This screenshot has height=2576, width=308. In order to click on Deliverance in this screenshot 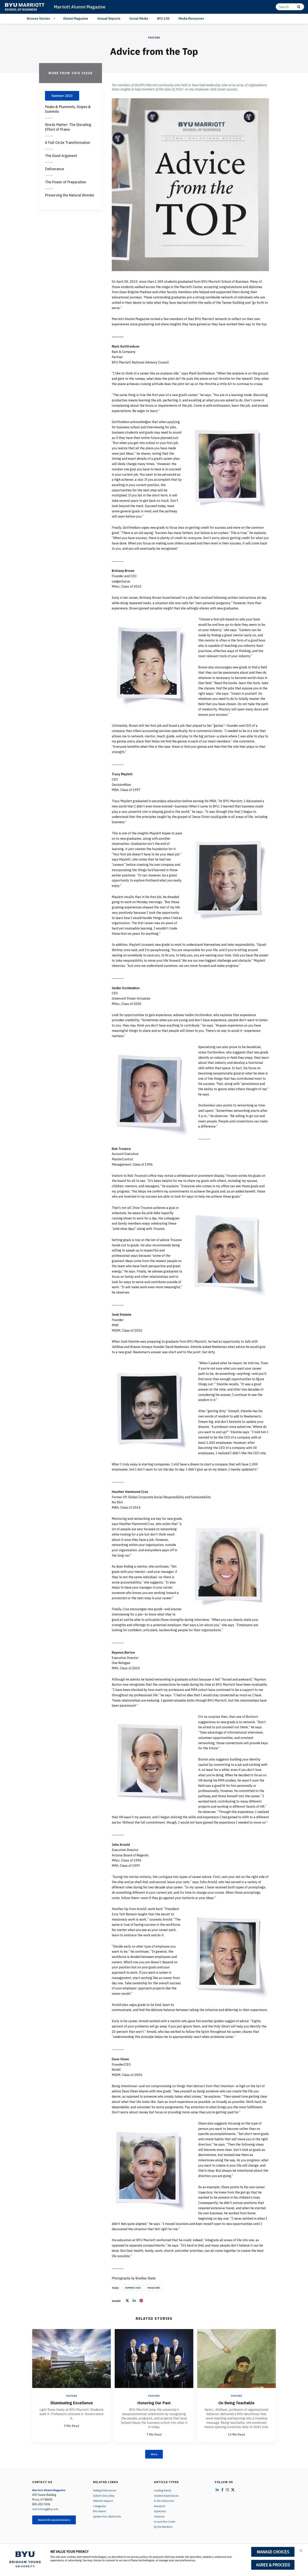, I will do `click(54, 169)`.